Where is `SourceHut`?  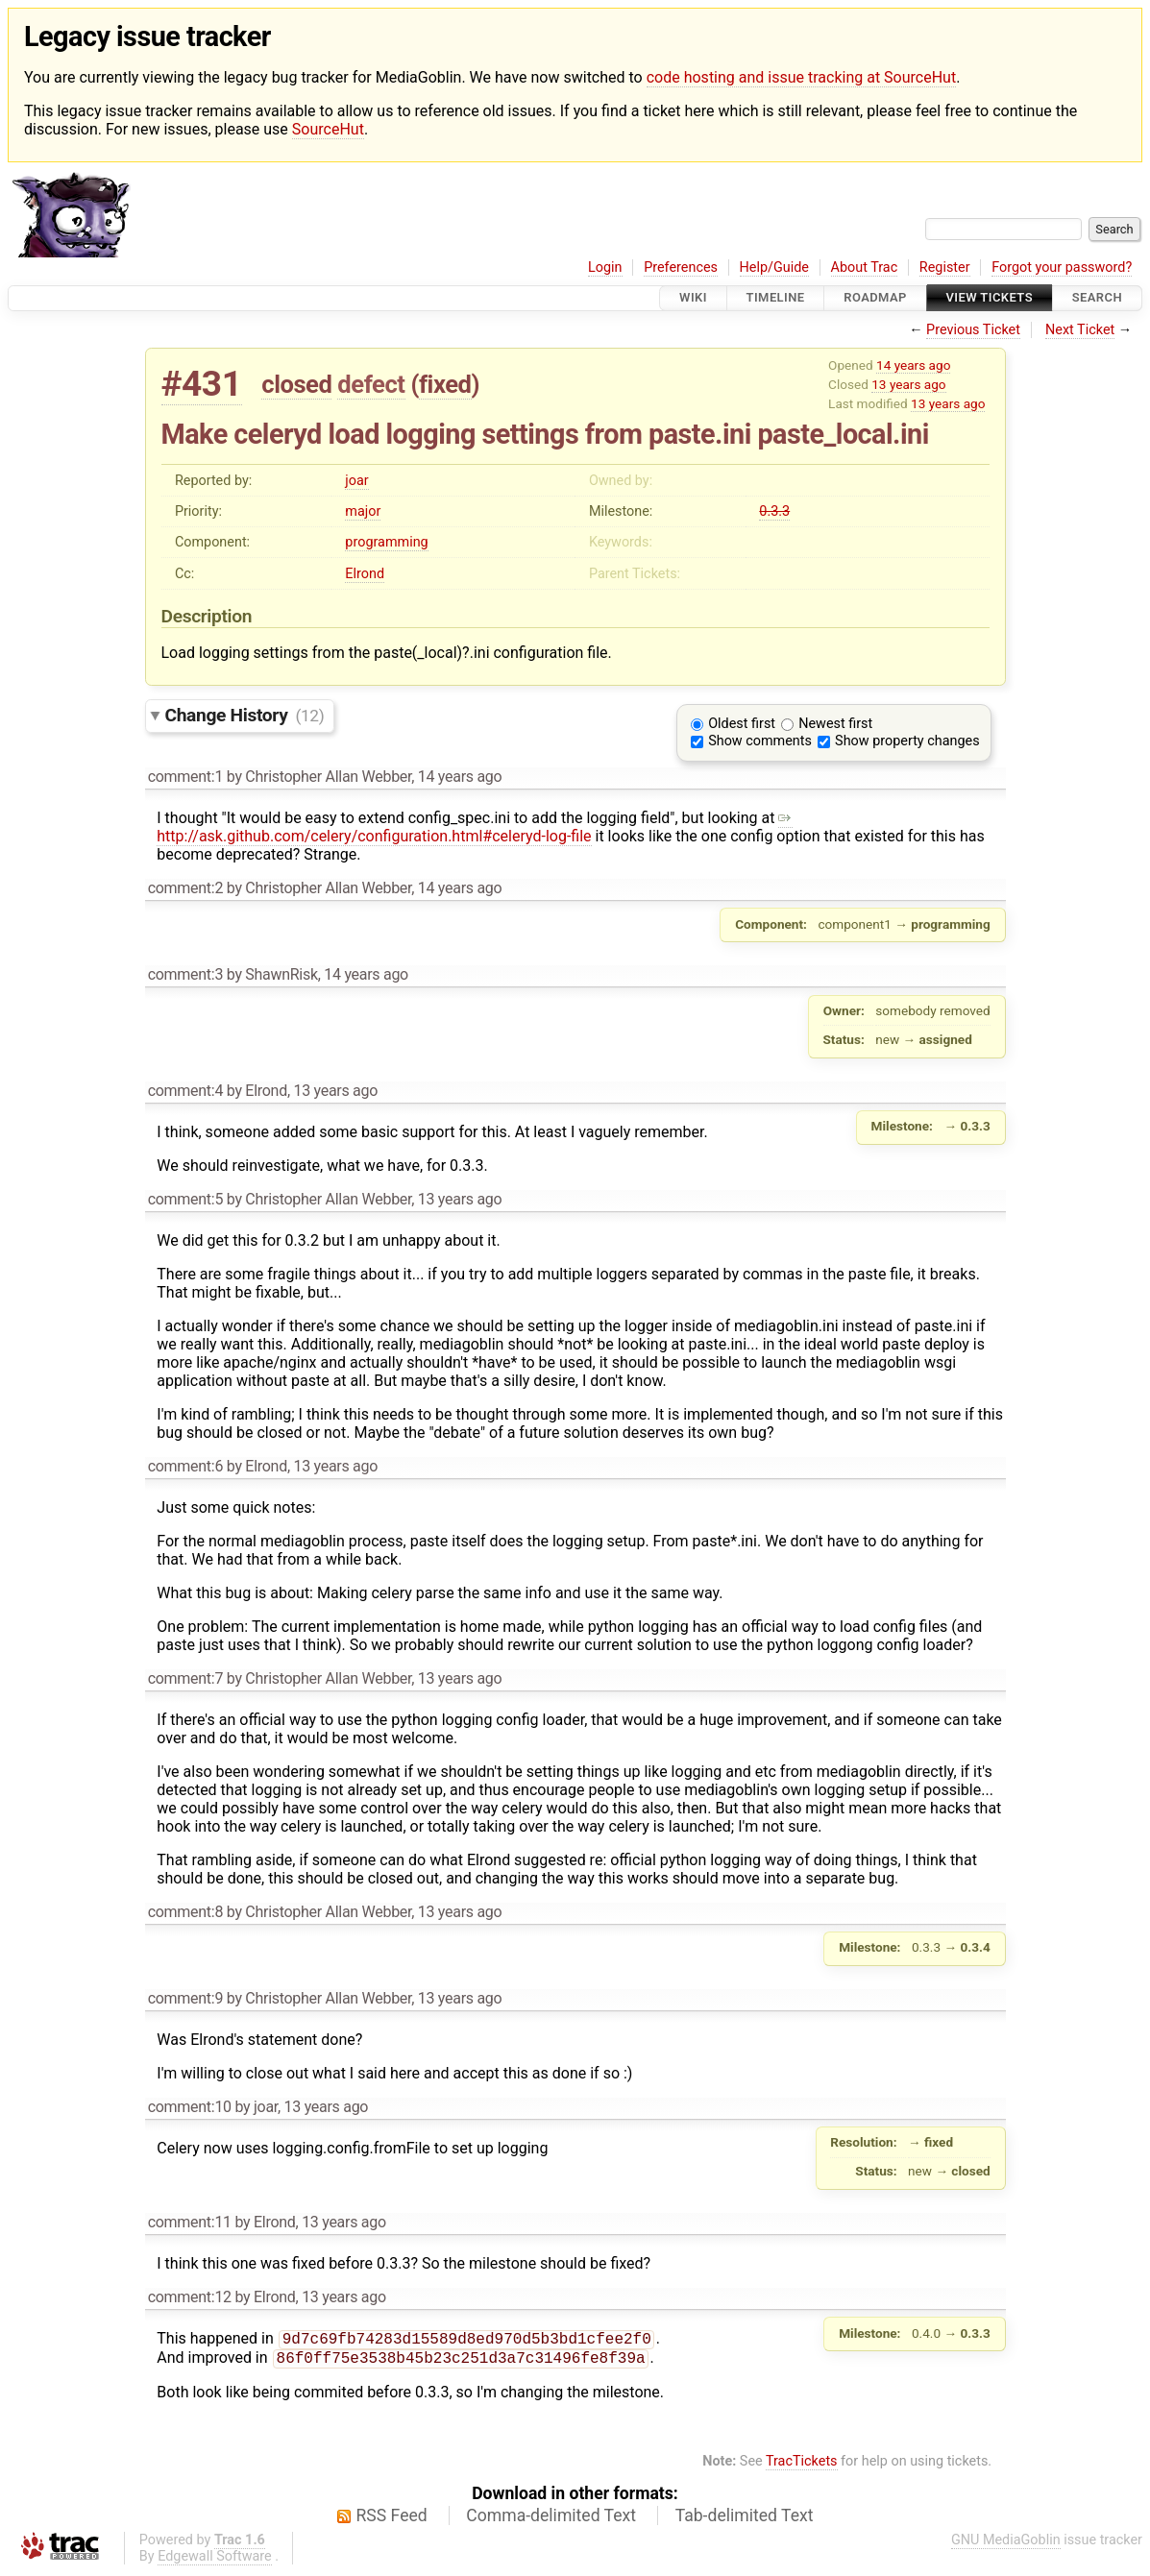 SourceHut is located at coordinates (328, 129).